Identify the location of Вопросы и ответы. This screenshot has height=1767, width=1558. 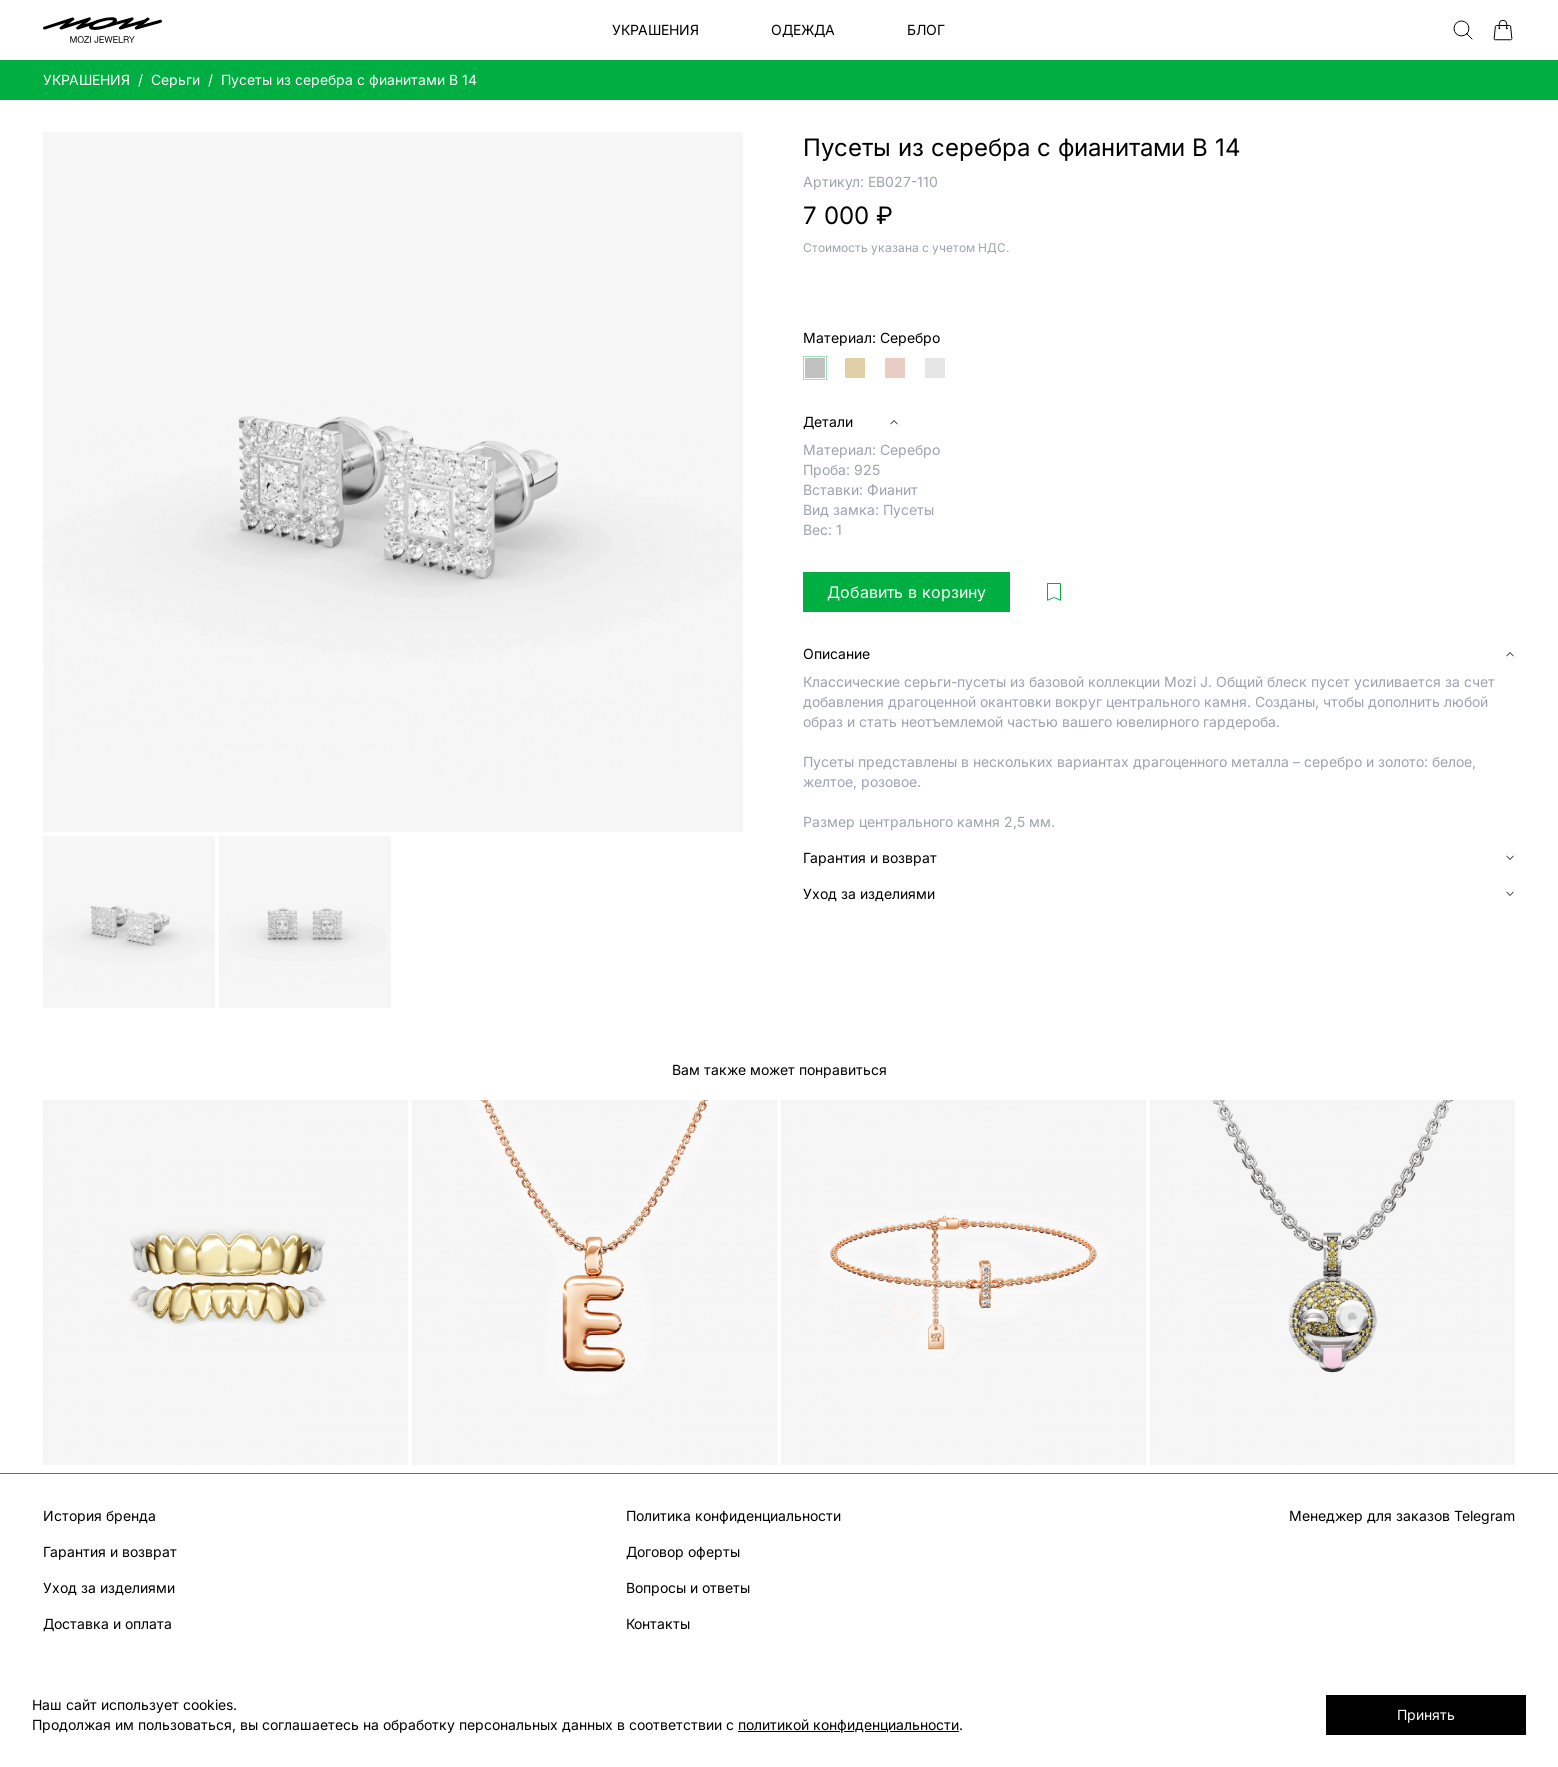
(688, 1587).